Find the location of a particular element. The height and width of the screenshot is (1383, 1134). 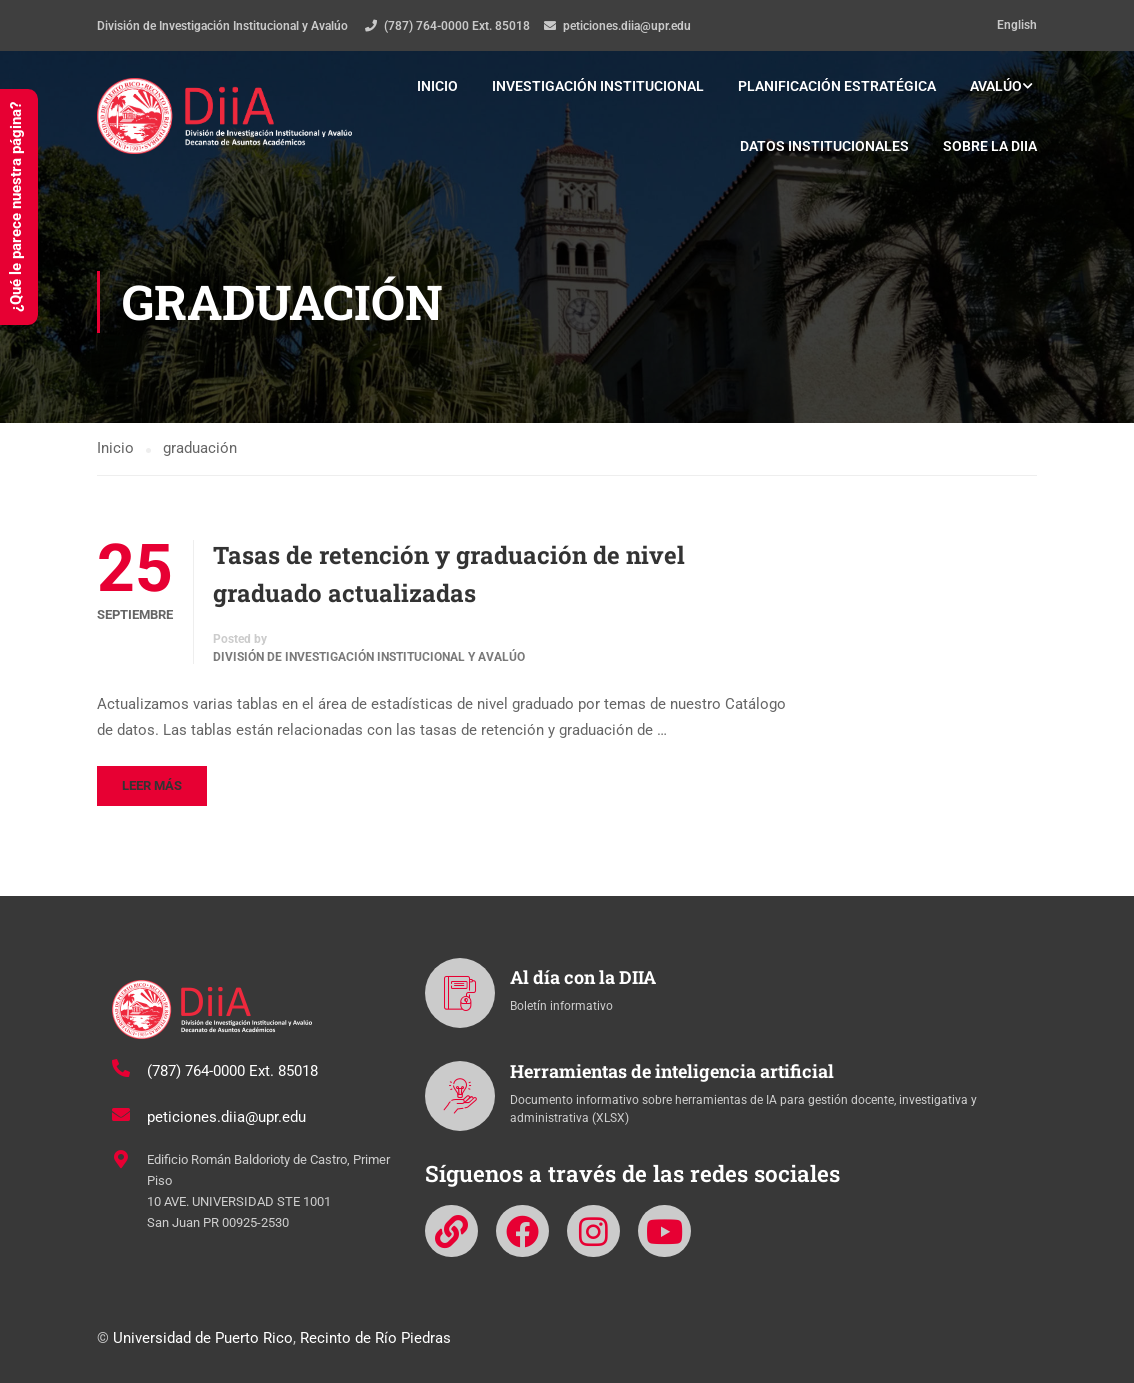

peticiones.diia@upr.edu is located at coordinates (627, 26).